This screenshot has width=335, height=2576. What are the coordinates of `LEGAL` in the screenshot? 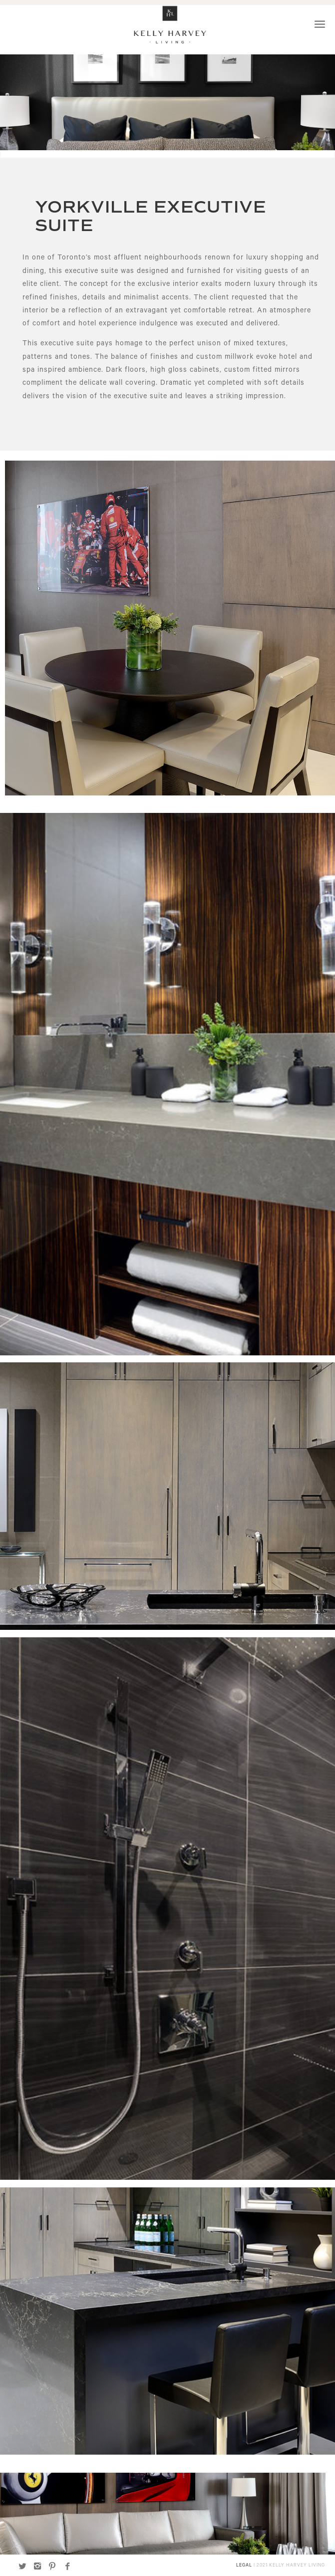 It's located at (244, 2566).